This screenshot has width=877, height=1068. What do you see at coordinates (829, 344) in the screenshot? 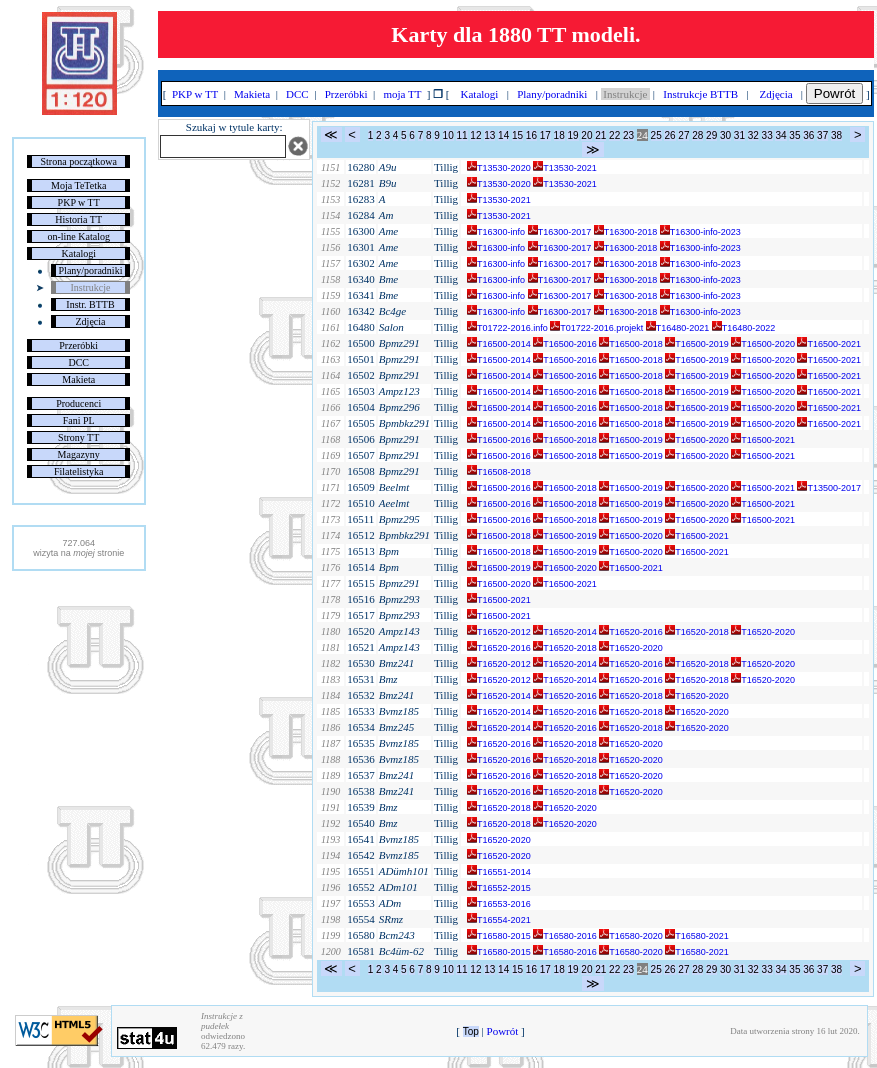
I see `T16500-2021` at bounding box center [829, 344].